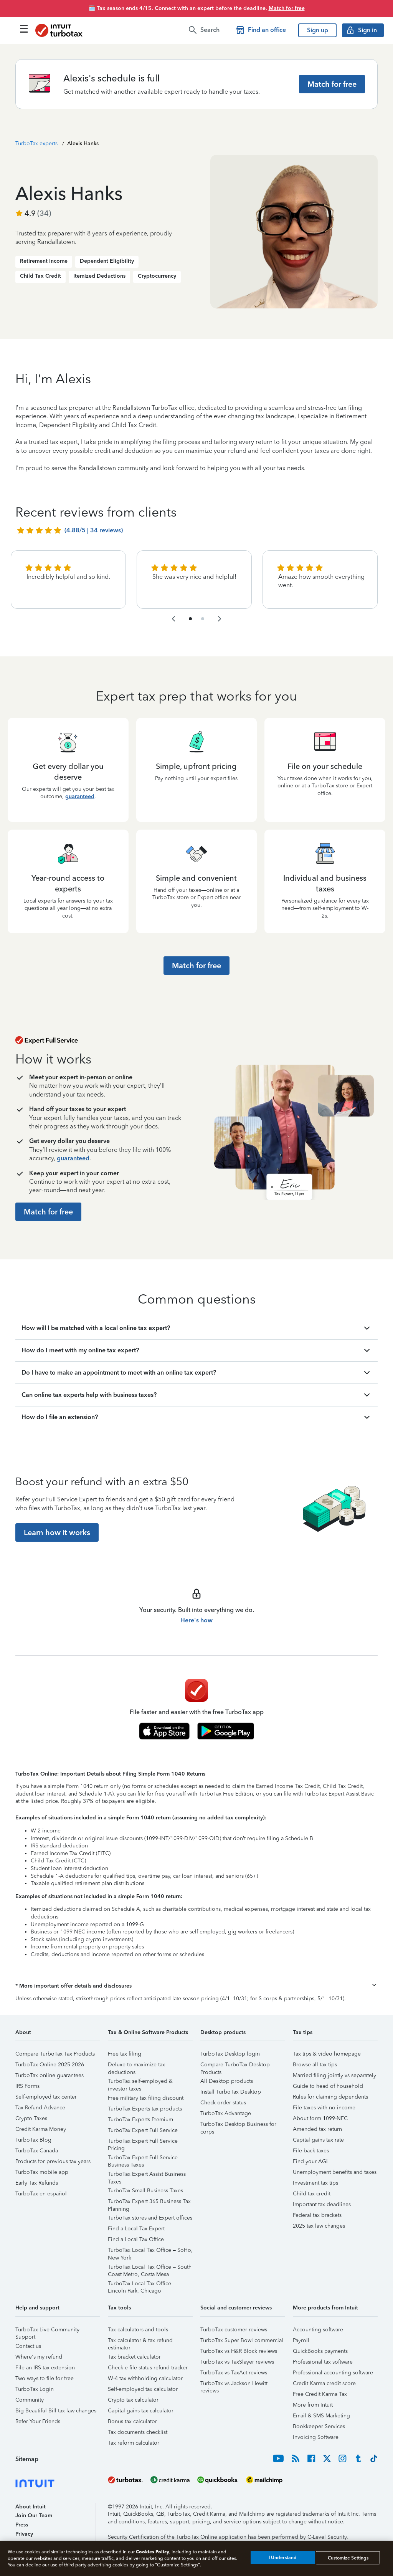 The image size is (393, 2576). What do you see at coordinates (226, 2081) in the screenshot?
I see `All Desktop products` at bounding box center [226, 2081].